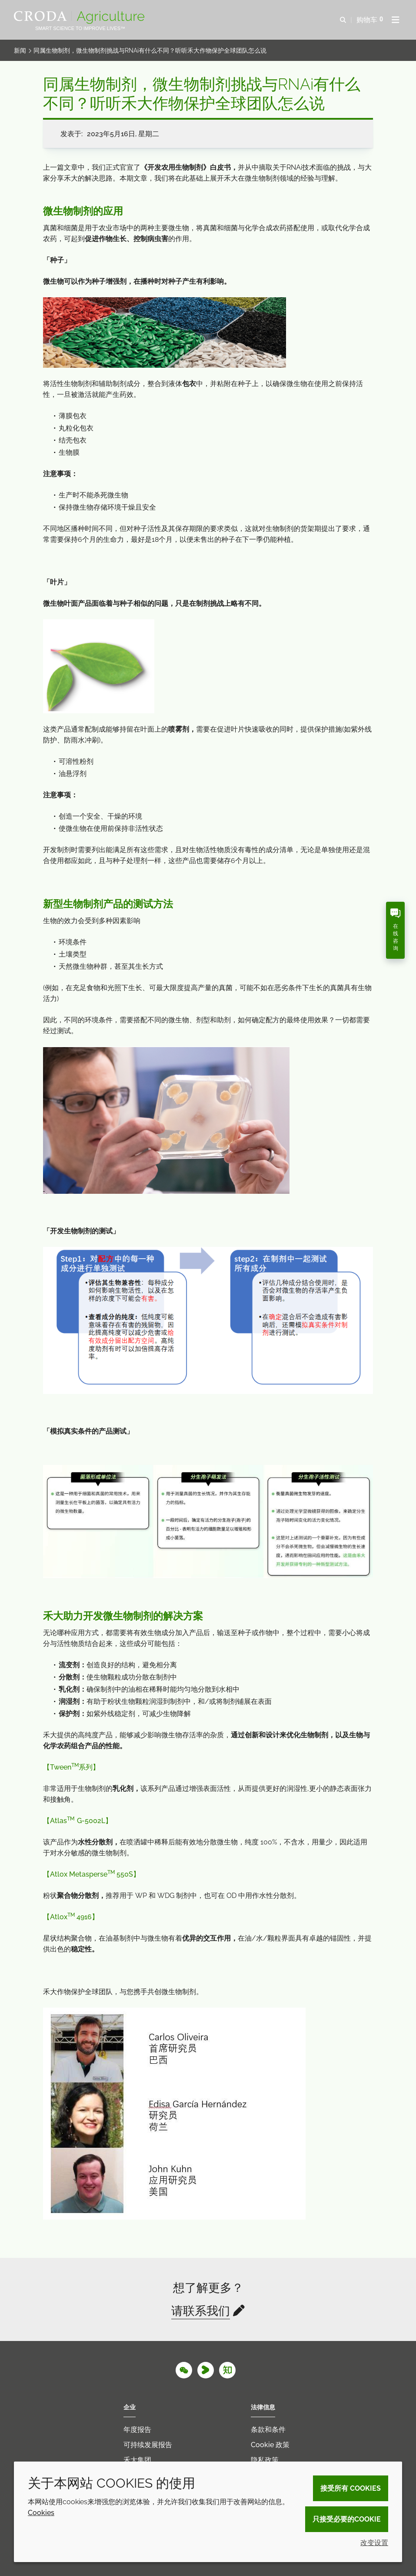  What do you see at coordinates (41, 2513) in the screenshot?
I see `Cookies` at bounding box center [41, 2513].